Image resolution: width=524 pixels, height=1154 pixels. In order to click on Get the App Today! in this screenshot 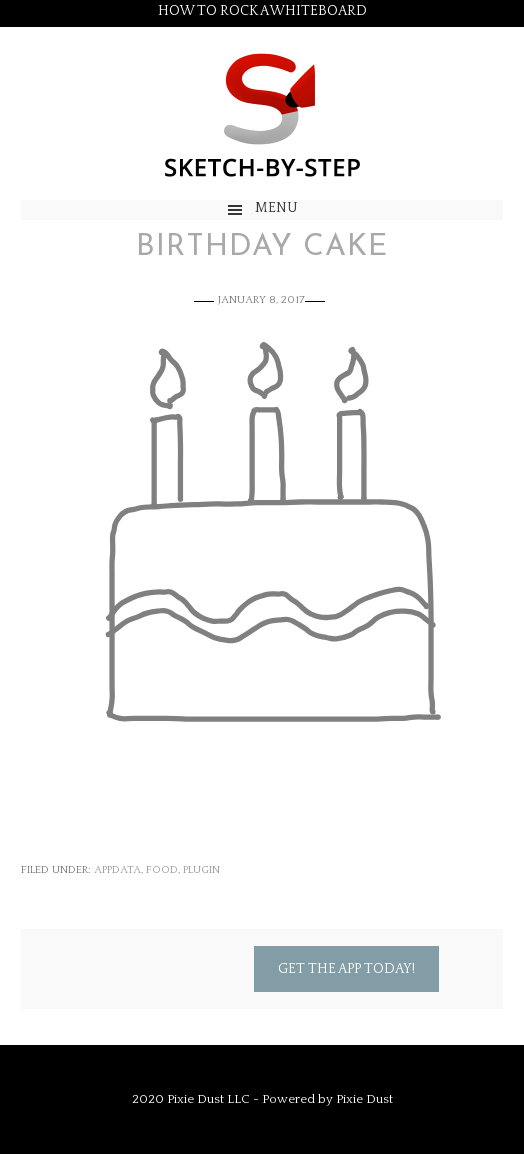, I will do `click(346, 969)`.